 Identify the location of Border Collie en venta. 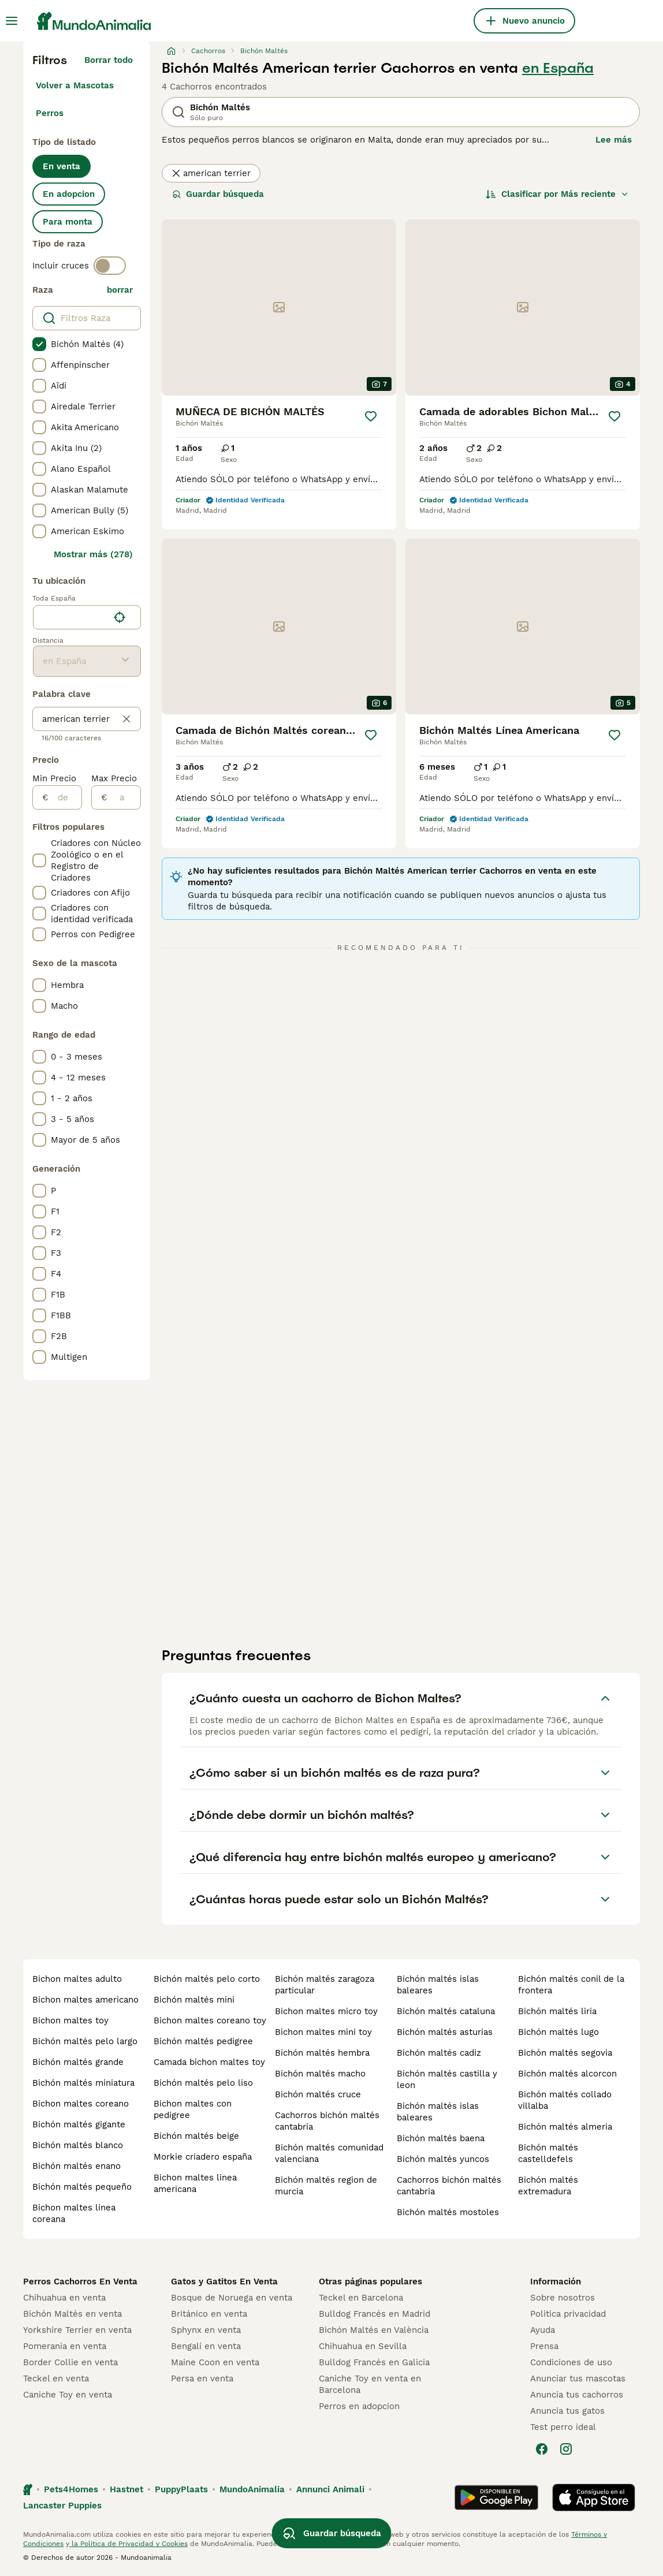
(70, 2362).